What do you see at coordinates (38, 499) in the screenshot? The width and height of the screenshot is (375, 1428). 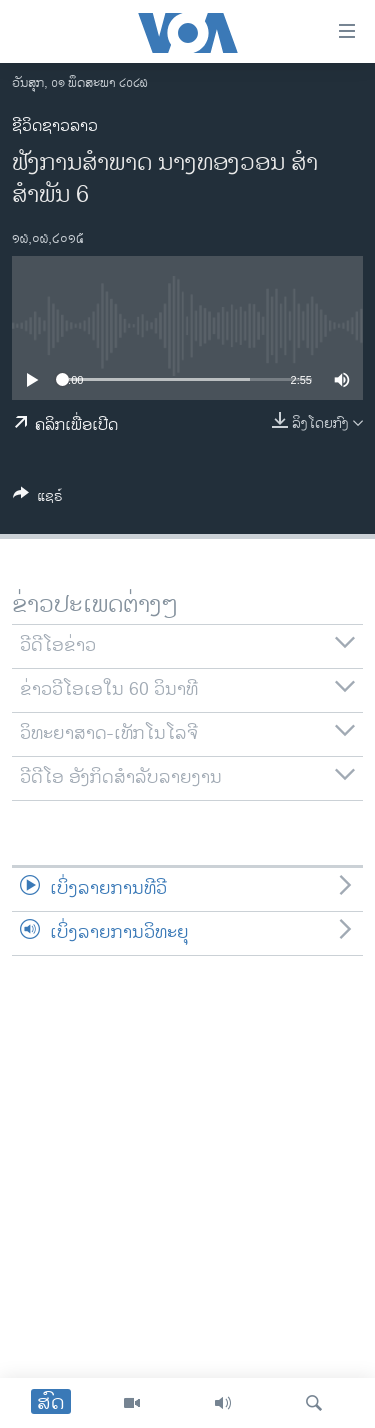 I see `[Button]` at bounding box center [38, 499].